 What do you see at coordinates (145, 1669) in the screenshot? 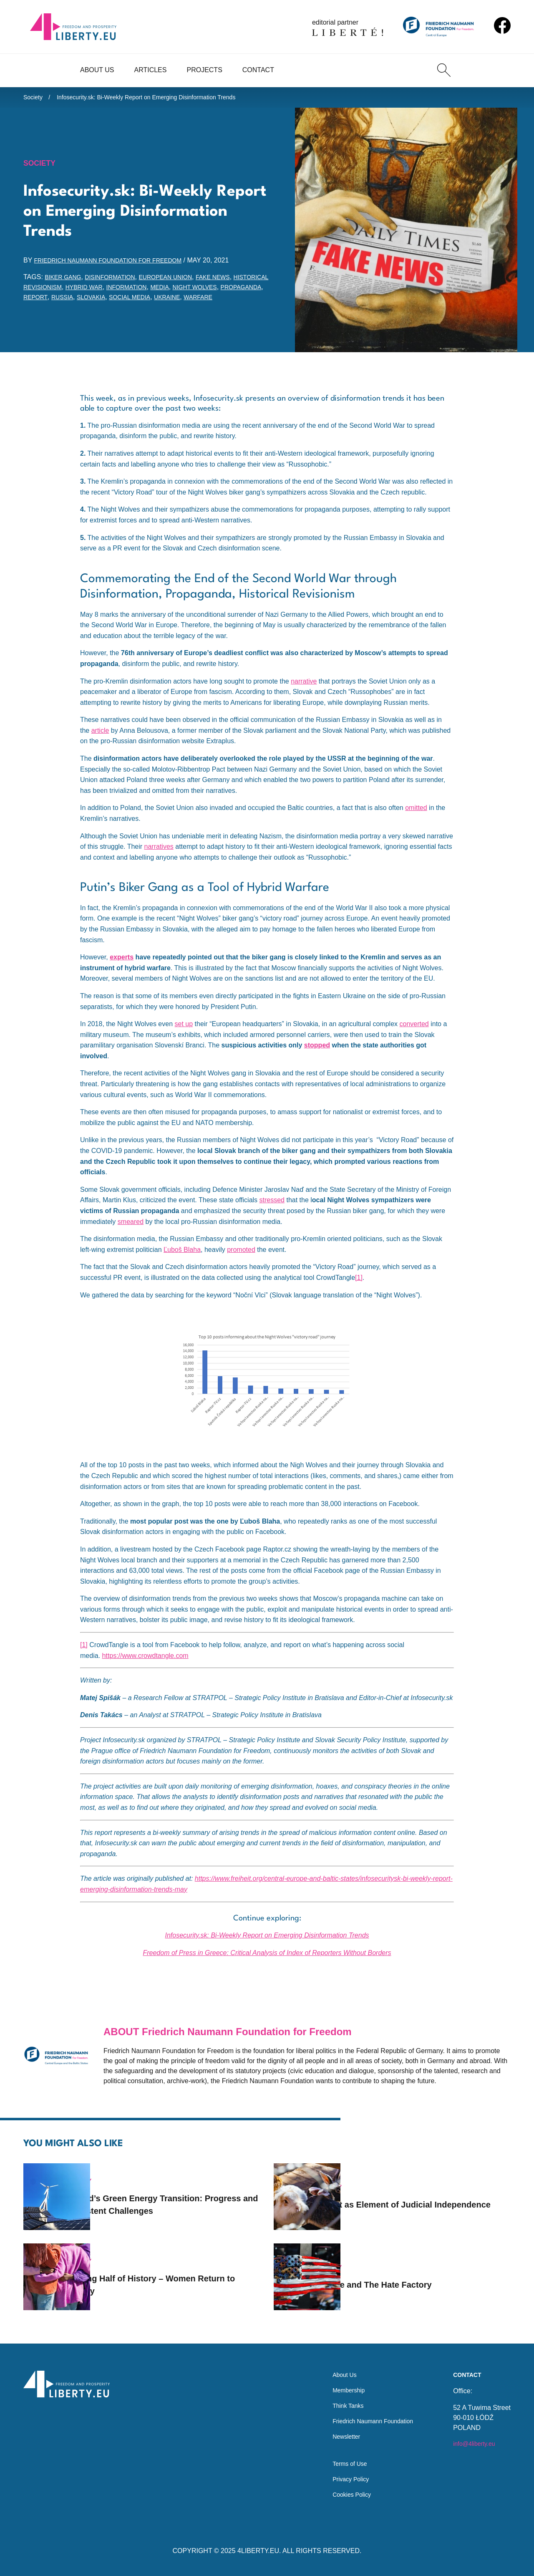
I see `https://www.crowdtangle.com` at bounding box center [145, 1669].